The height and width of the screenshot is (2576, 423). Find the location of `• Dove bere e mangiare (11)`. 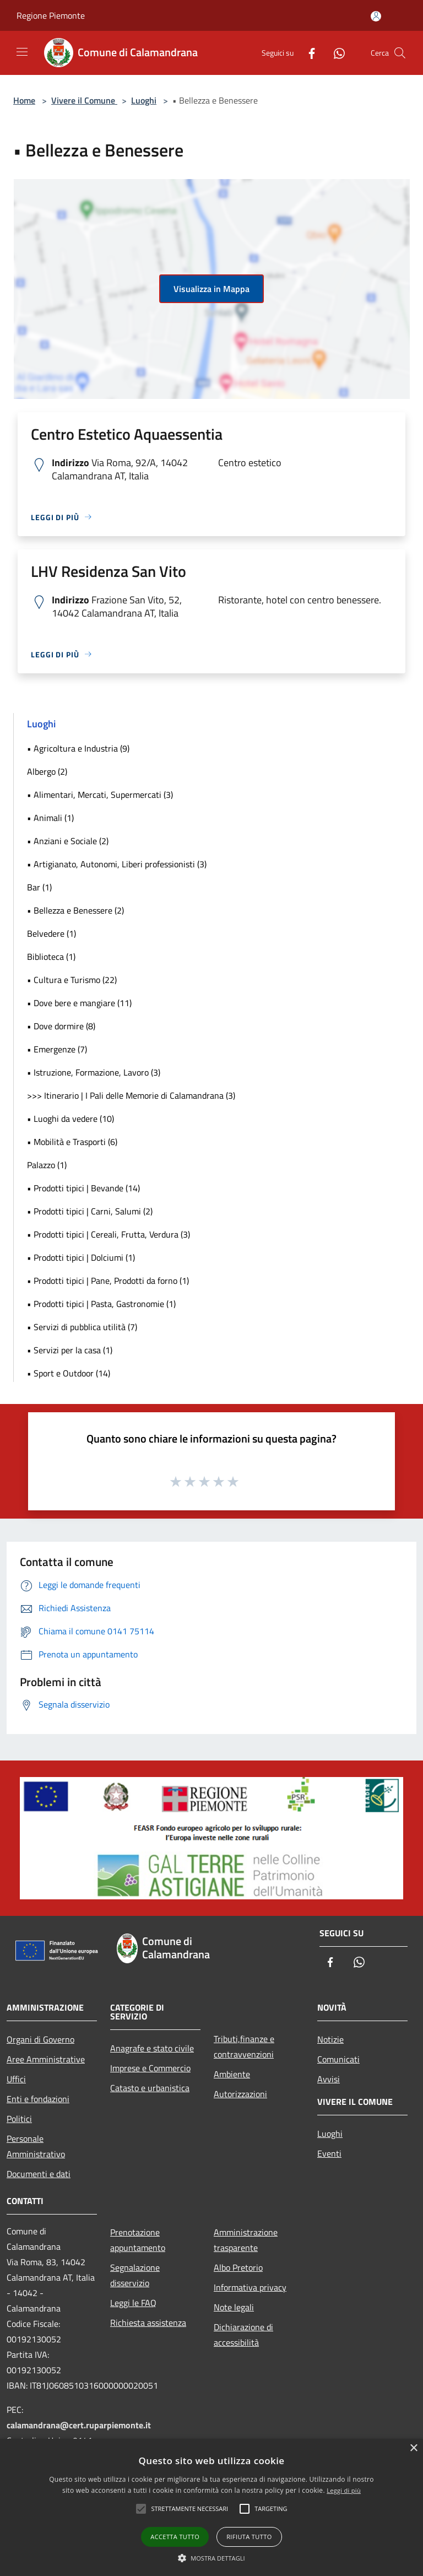

• Dove bere e mangiare (11) is located at coordinates (79, 1002).